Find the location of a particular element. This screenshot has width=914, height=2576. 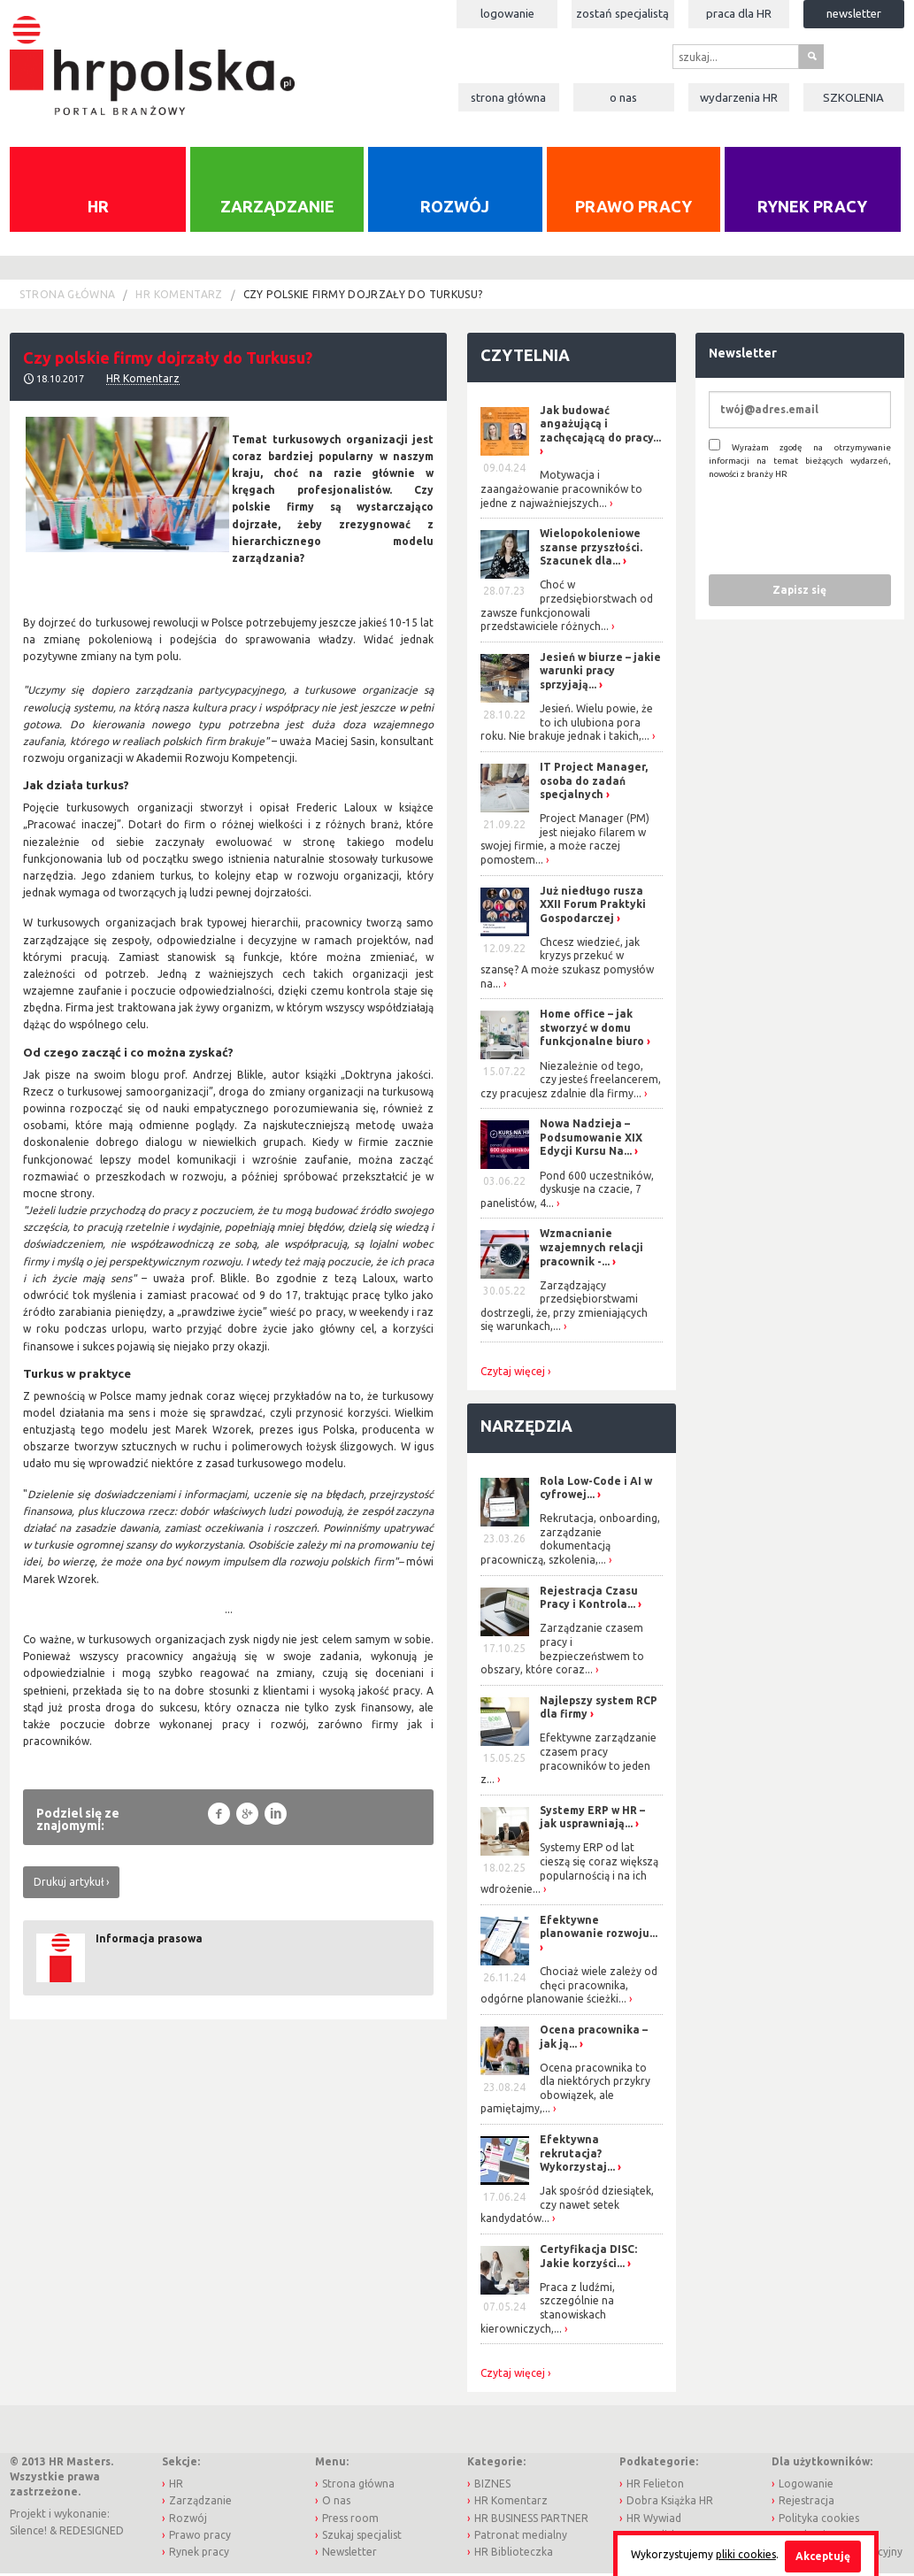

Pond 600 uczestników, dyskusje na czacie, 7 panelistów, 4... is located at coordinates (567, 1191).